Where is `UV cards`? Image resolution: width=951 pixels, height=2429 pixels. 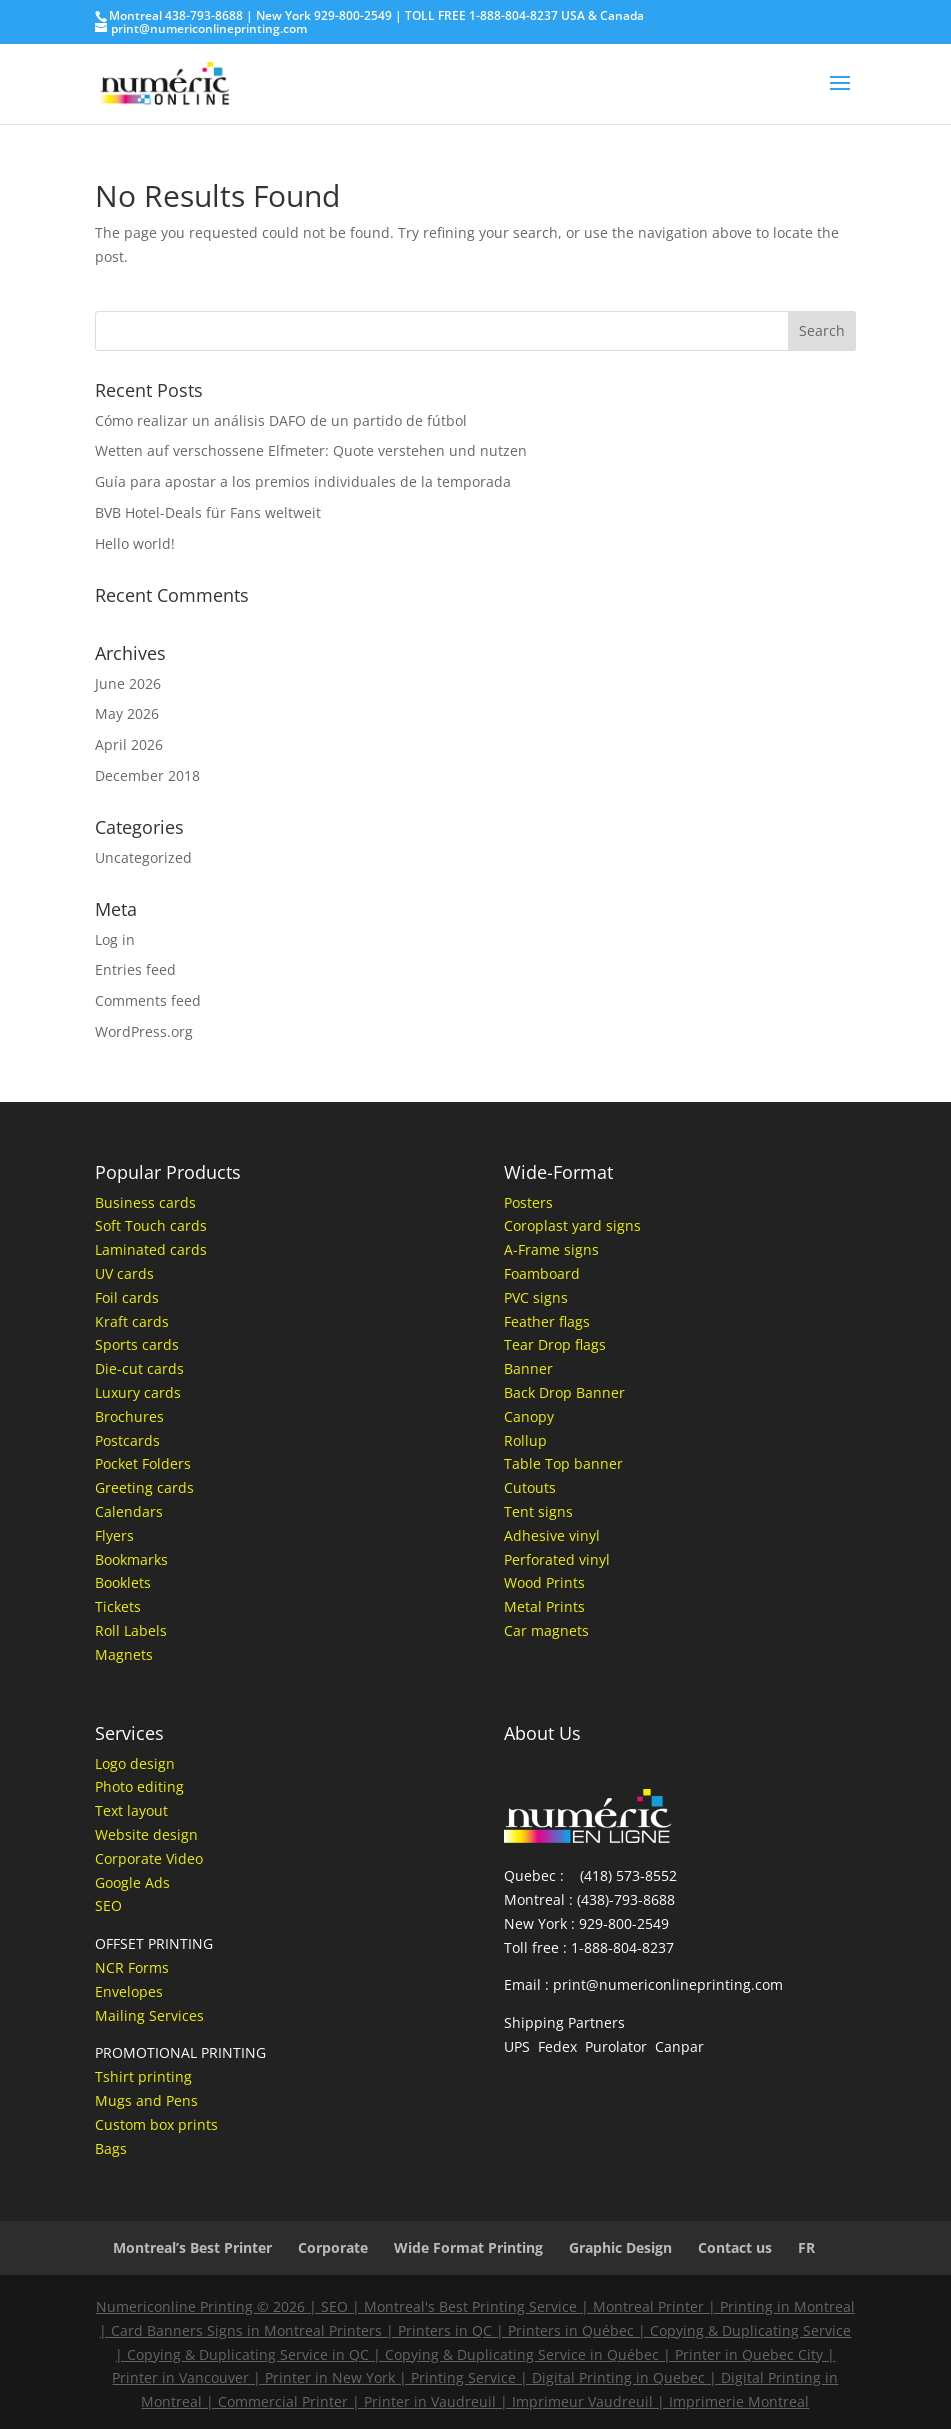 UV cards is located at coordinates (124, 1273).